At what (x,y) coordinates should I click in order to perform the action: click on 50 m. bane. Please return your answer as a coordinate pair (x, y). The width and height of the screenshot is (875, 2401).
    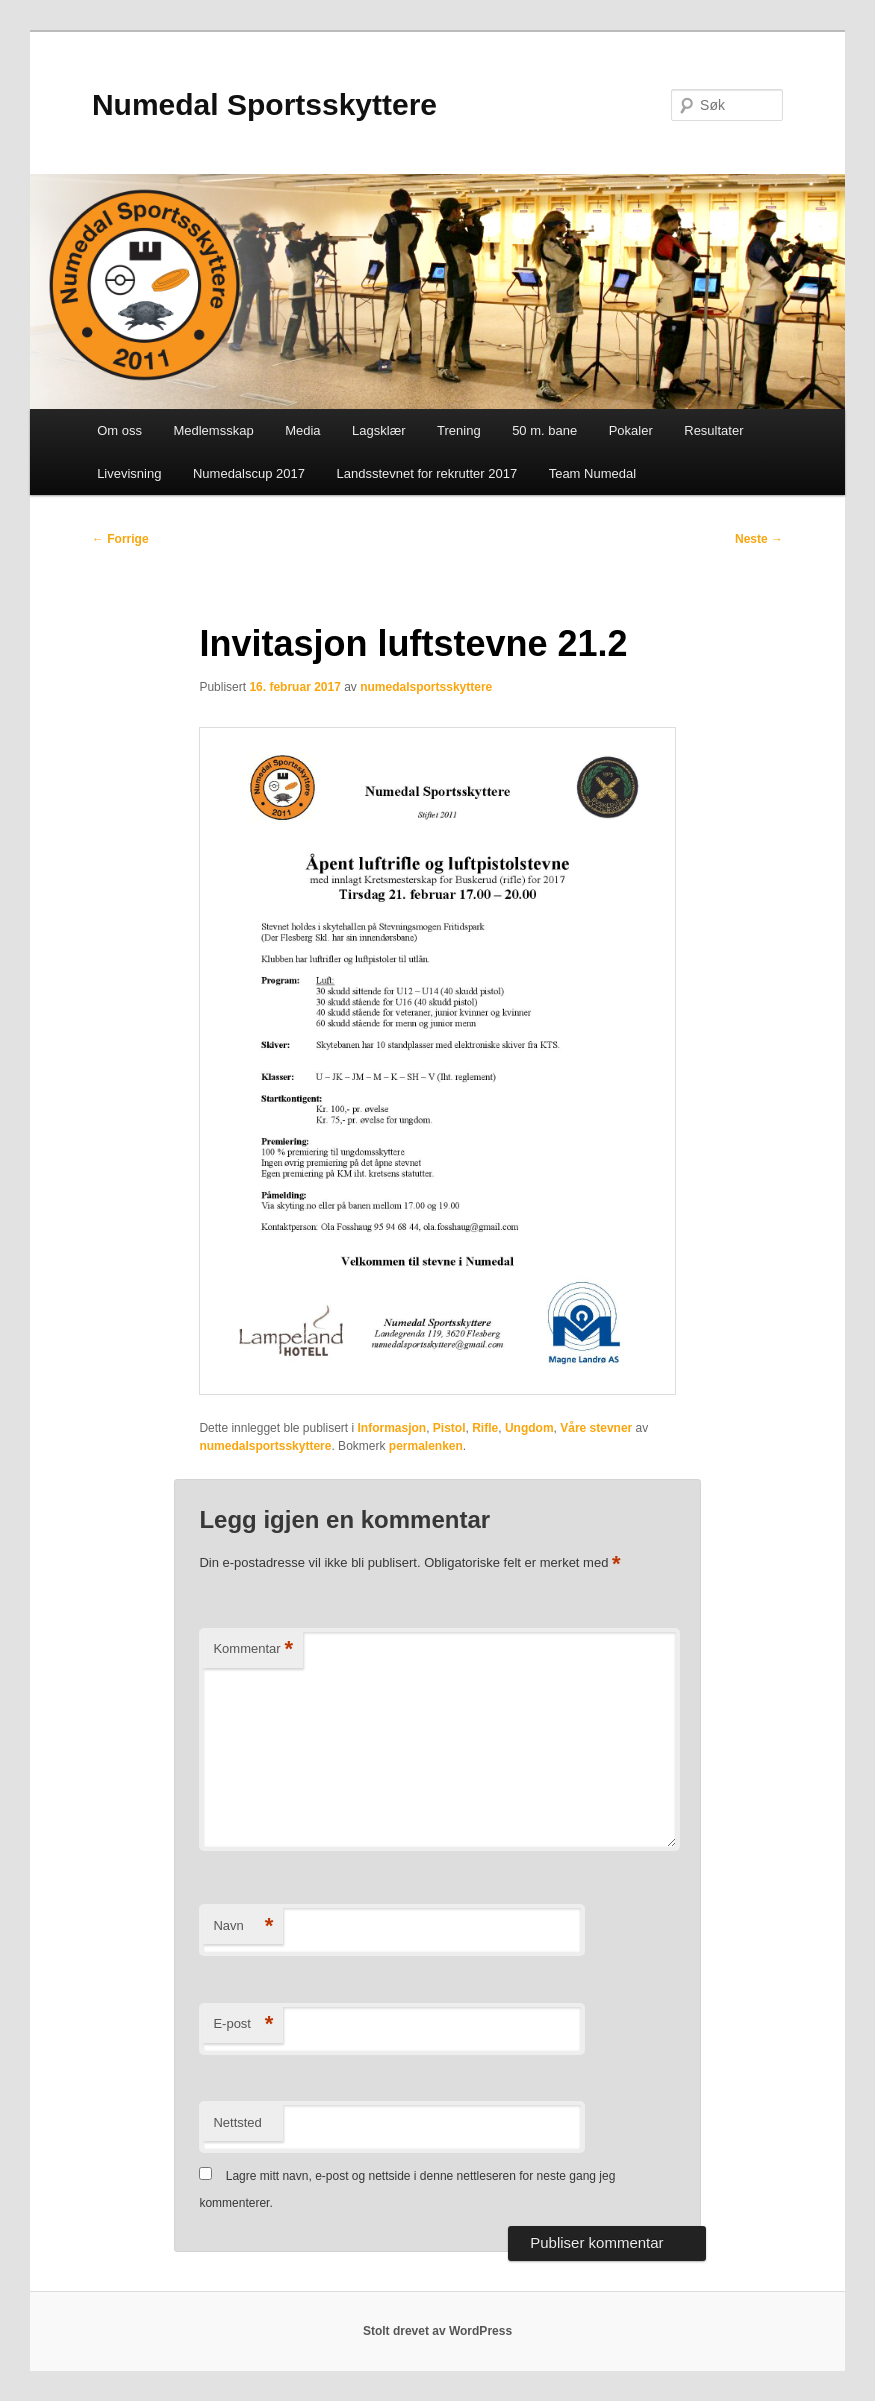
    Looking at the image, I should click on (544, 430).